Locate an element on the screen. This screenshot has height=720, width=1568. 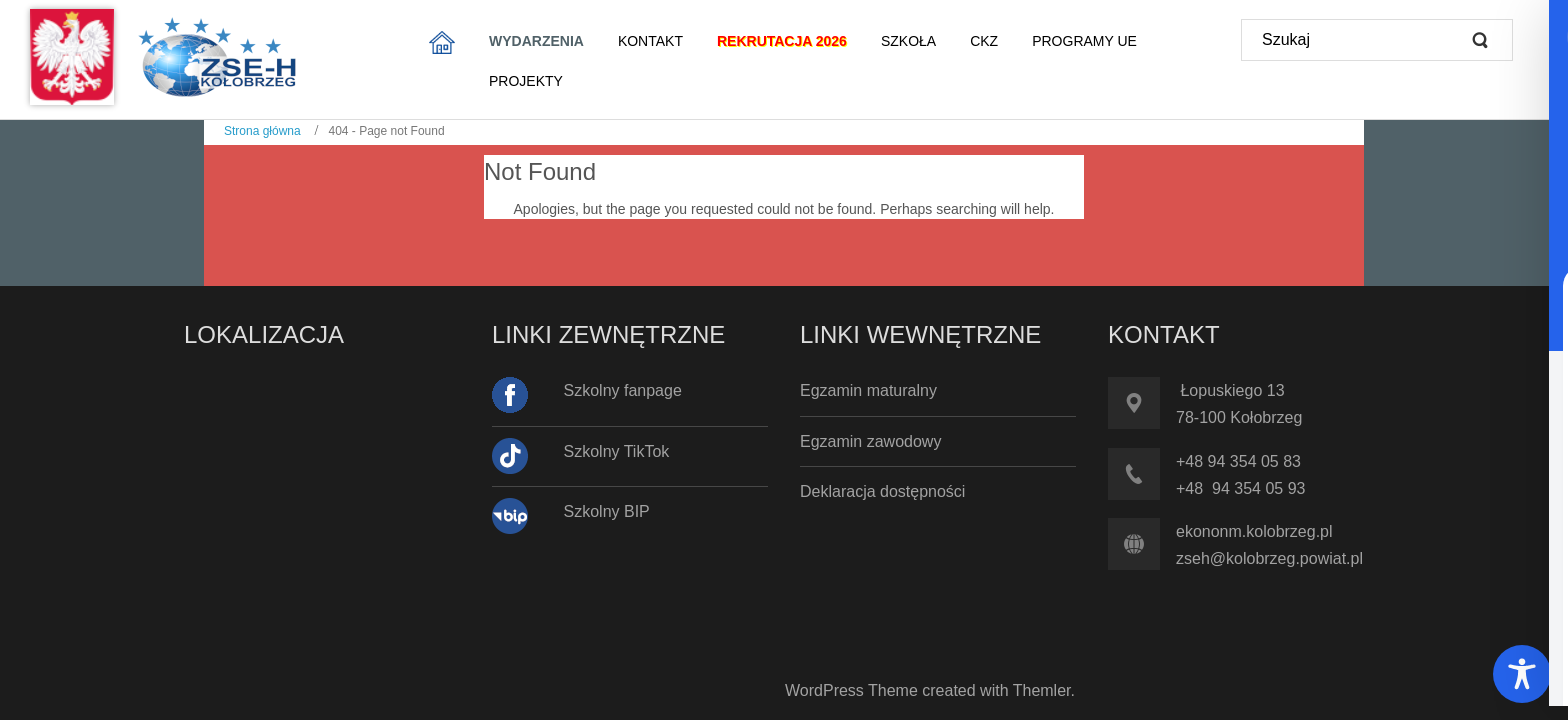
Themler is located at coordinates (1042, 690).